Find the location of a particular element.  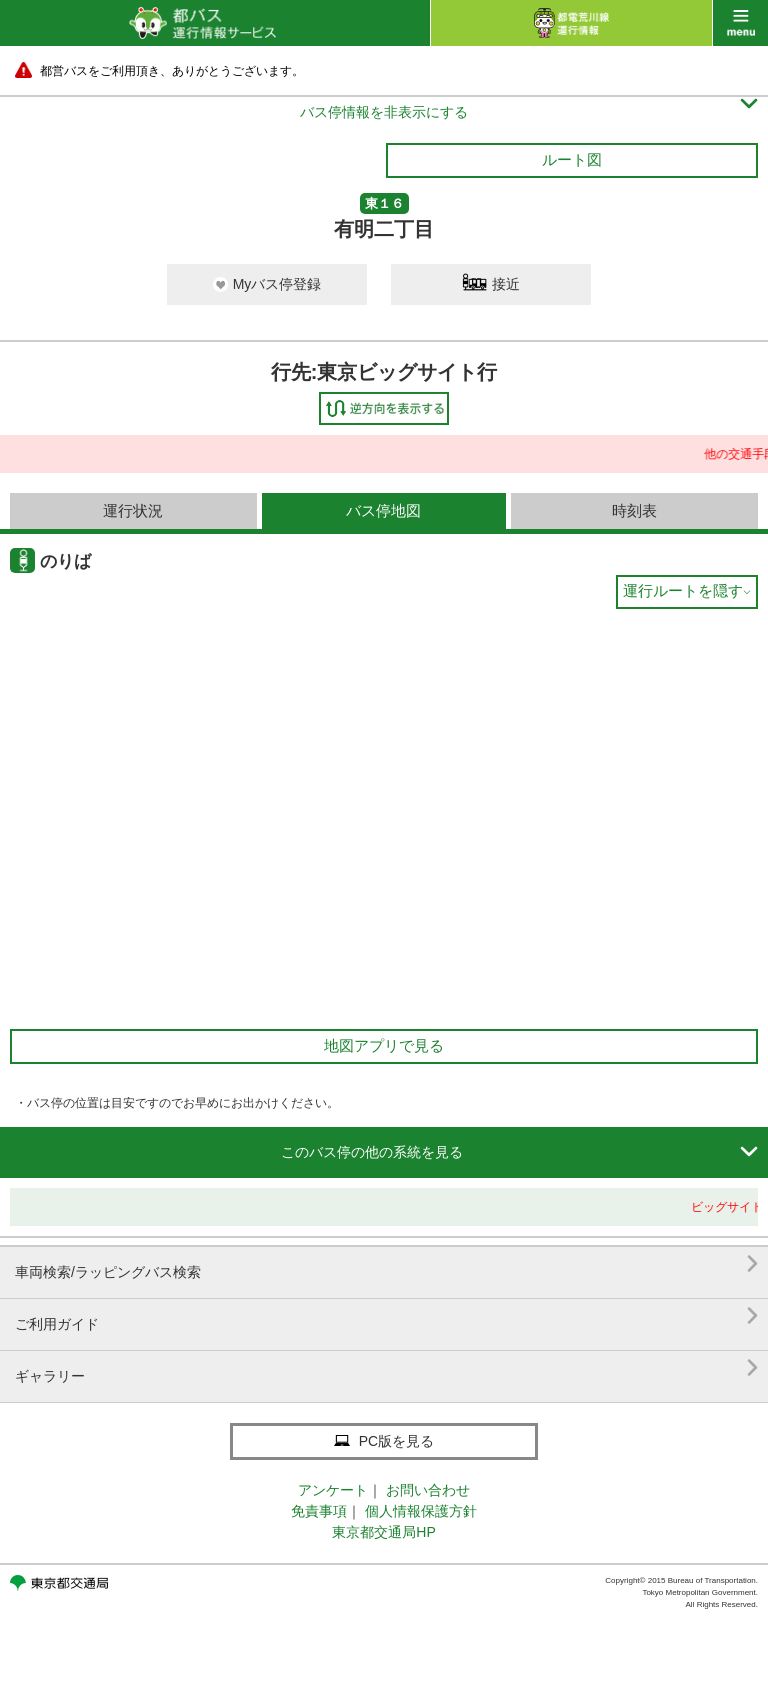

免責事項 is located at coordinates (319, 1511).